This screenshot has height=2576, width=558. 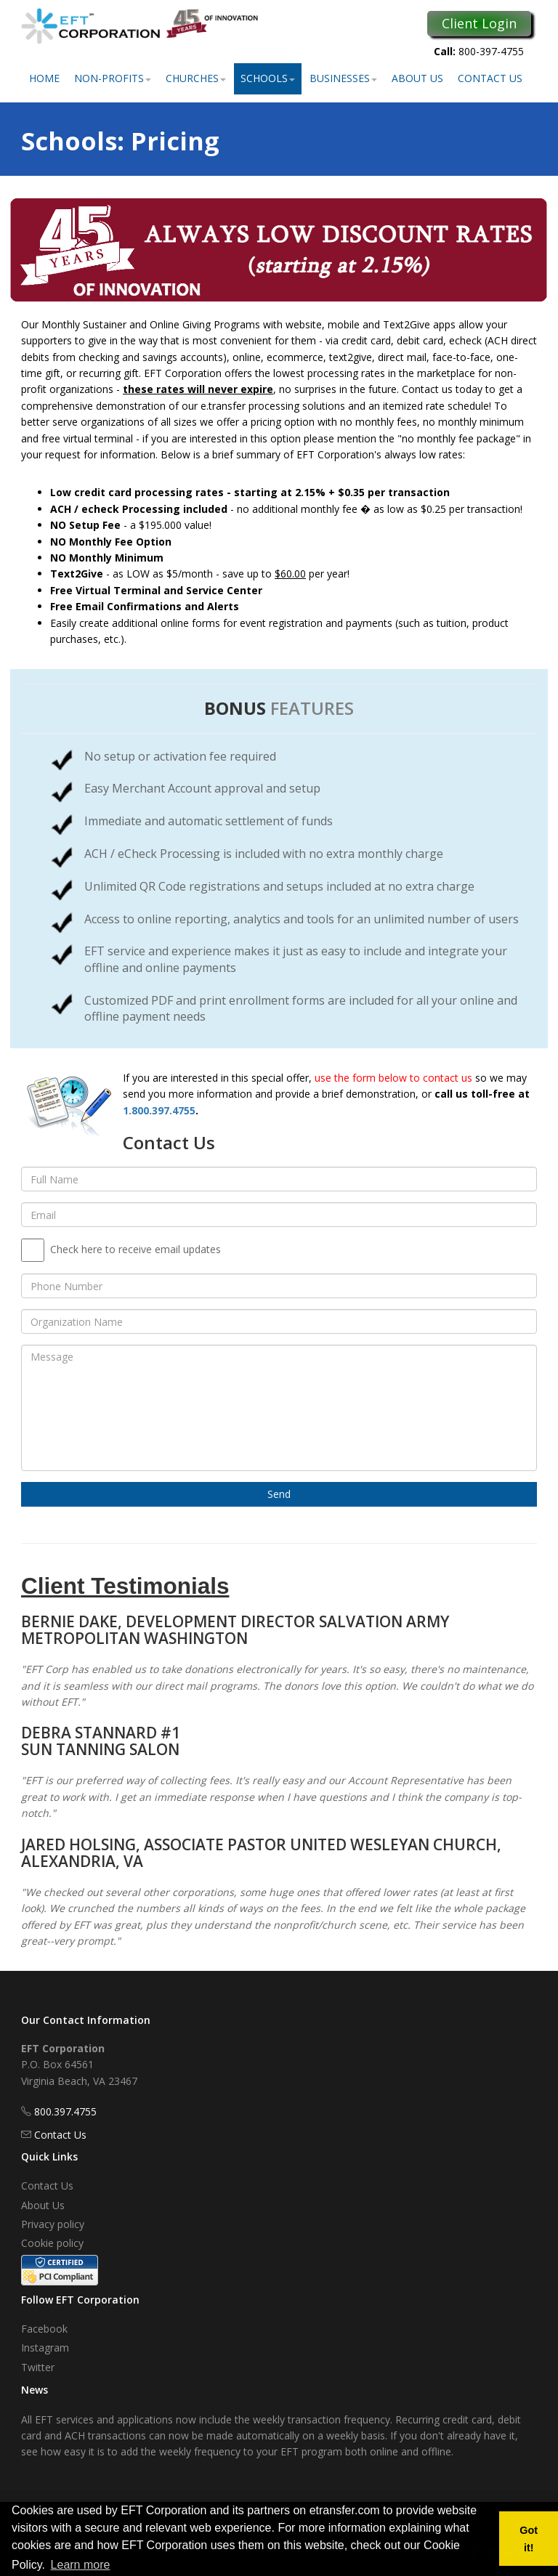 I want to click on Non-Profits, so click(x=112, y=78).